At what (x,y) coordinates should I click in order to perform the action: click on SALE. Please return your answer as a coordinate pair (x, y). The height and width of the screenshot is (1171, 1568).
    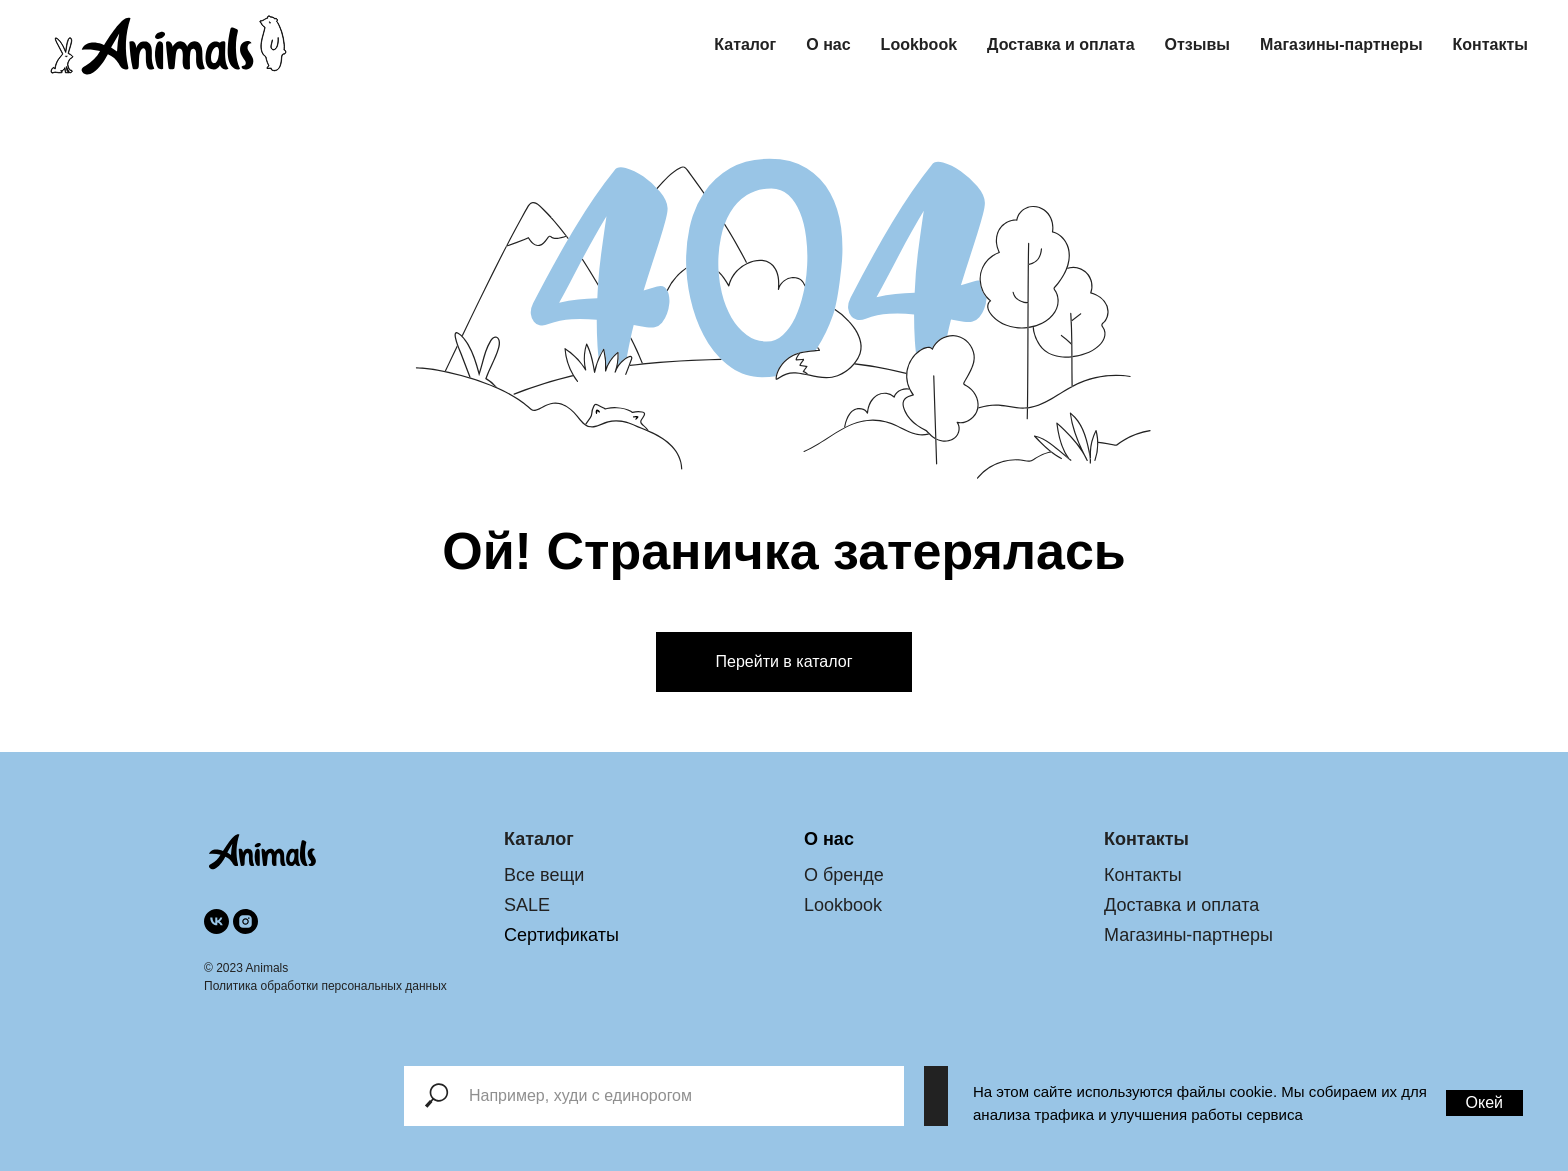
    Looking at the image, I should click on (527, 905).